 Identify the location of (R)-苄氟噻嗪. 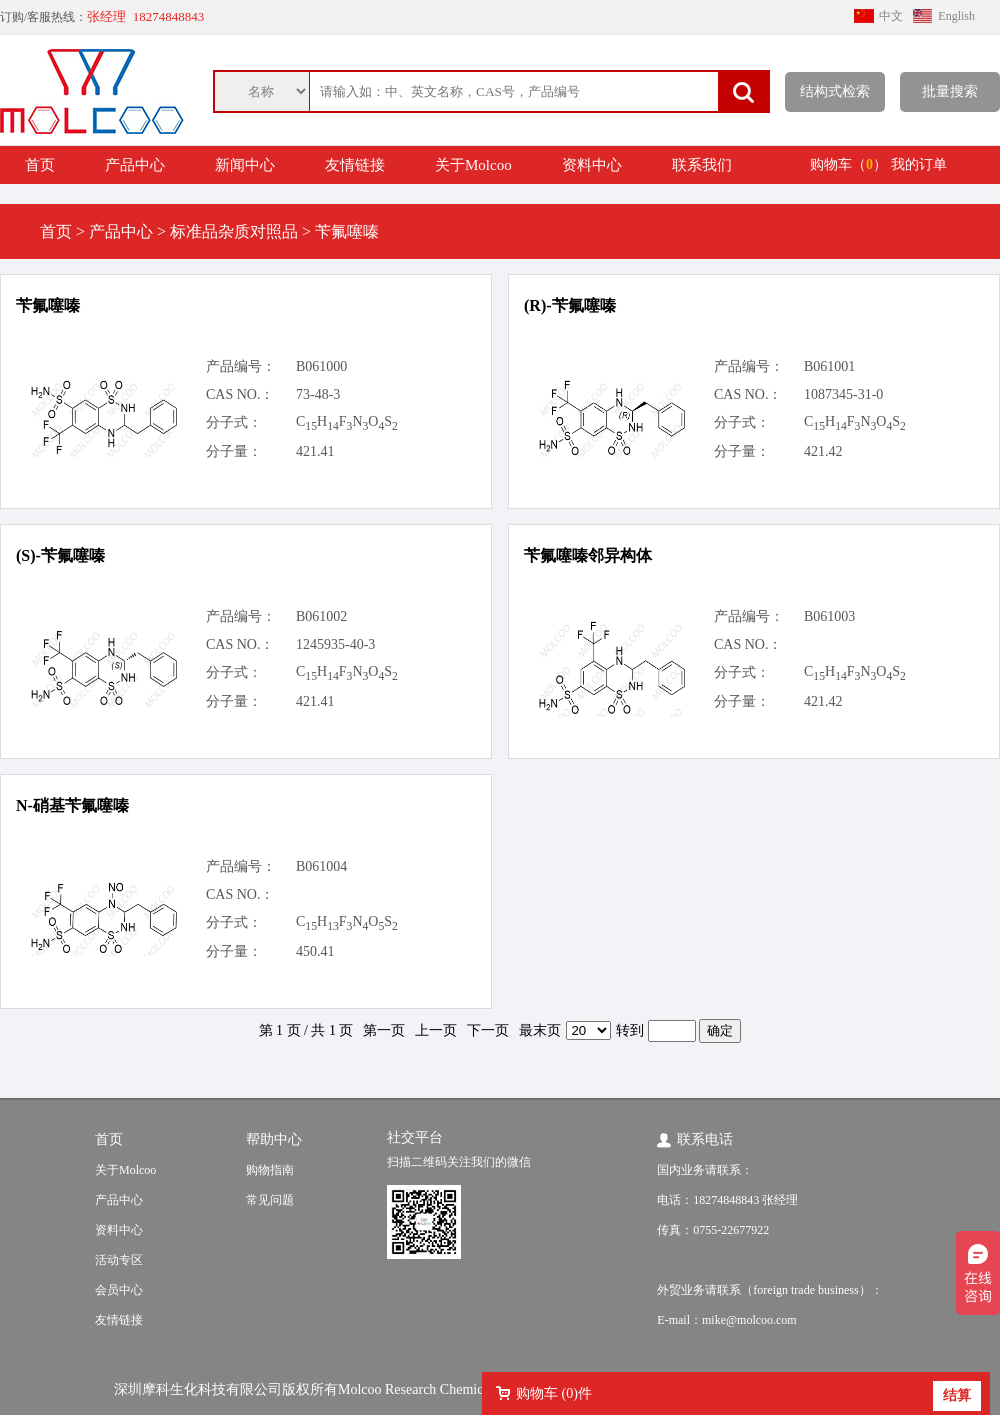
(570, 305).